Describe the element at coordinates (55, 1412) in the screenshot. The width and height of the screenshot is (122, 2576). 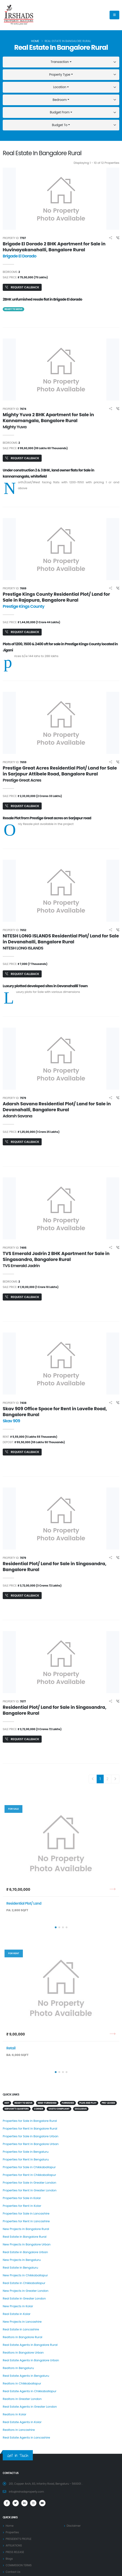
I see `Skav 909 Office Space for Rent in Lavelle Road, Bangalore Rural` at that location.